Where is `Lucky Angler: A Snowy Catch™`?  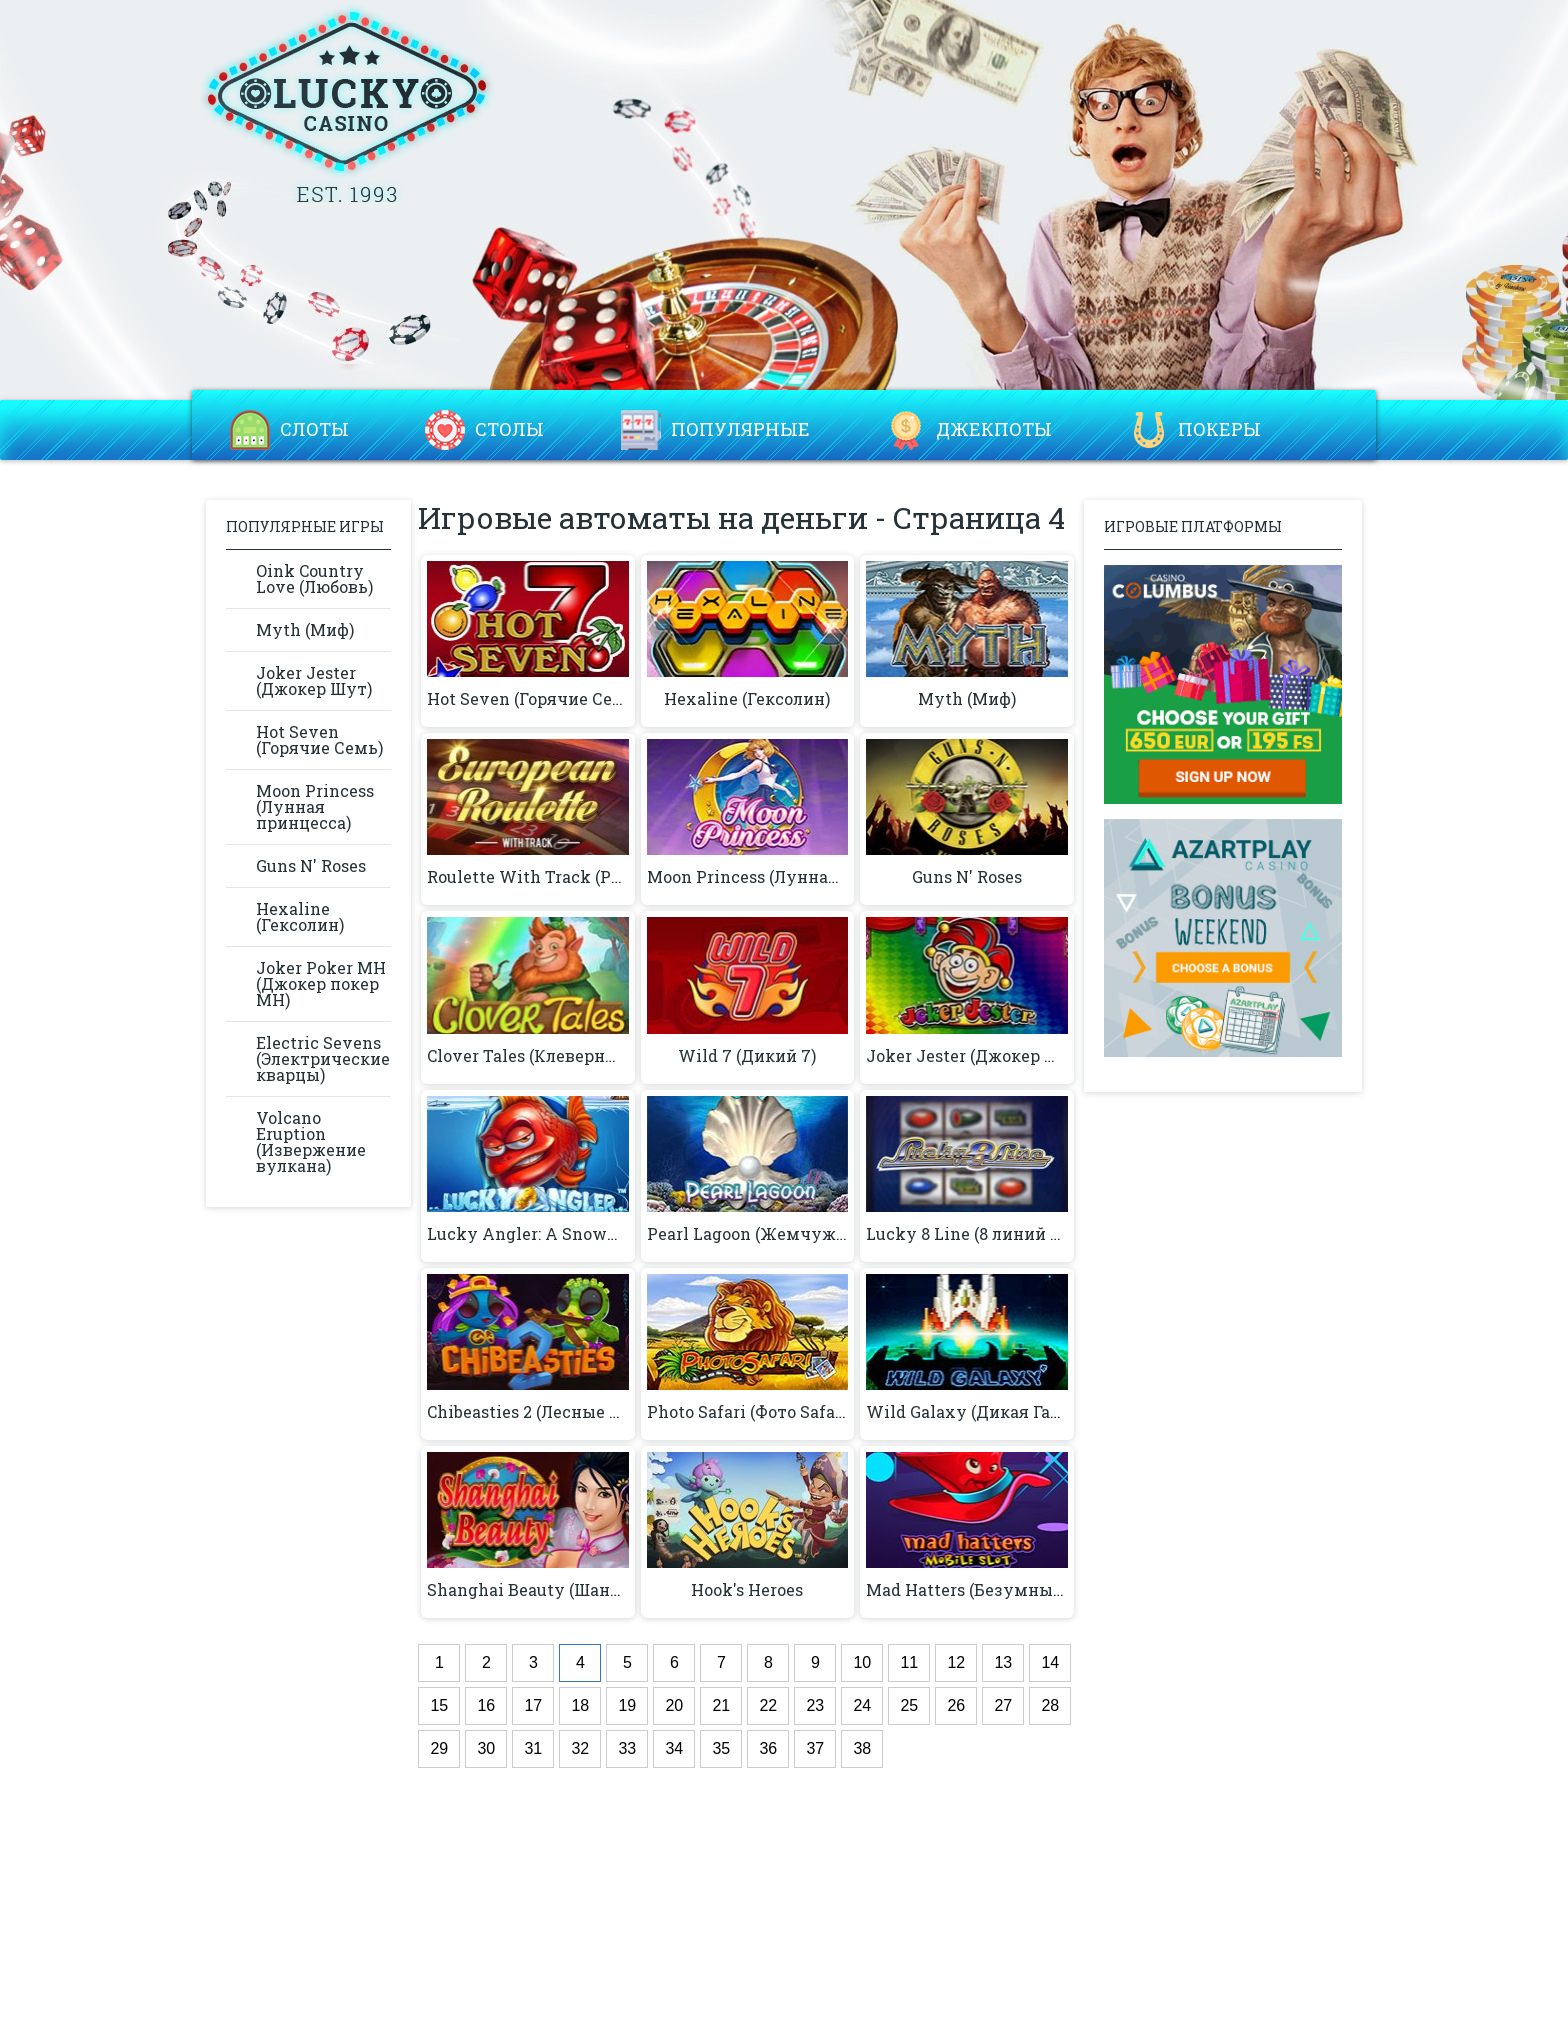
Lucky Angler: A Snowy Catch™ is located at coordinates (527, 1234).